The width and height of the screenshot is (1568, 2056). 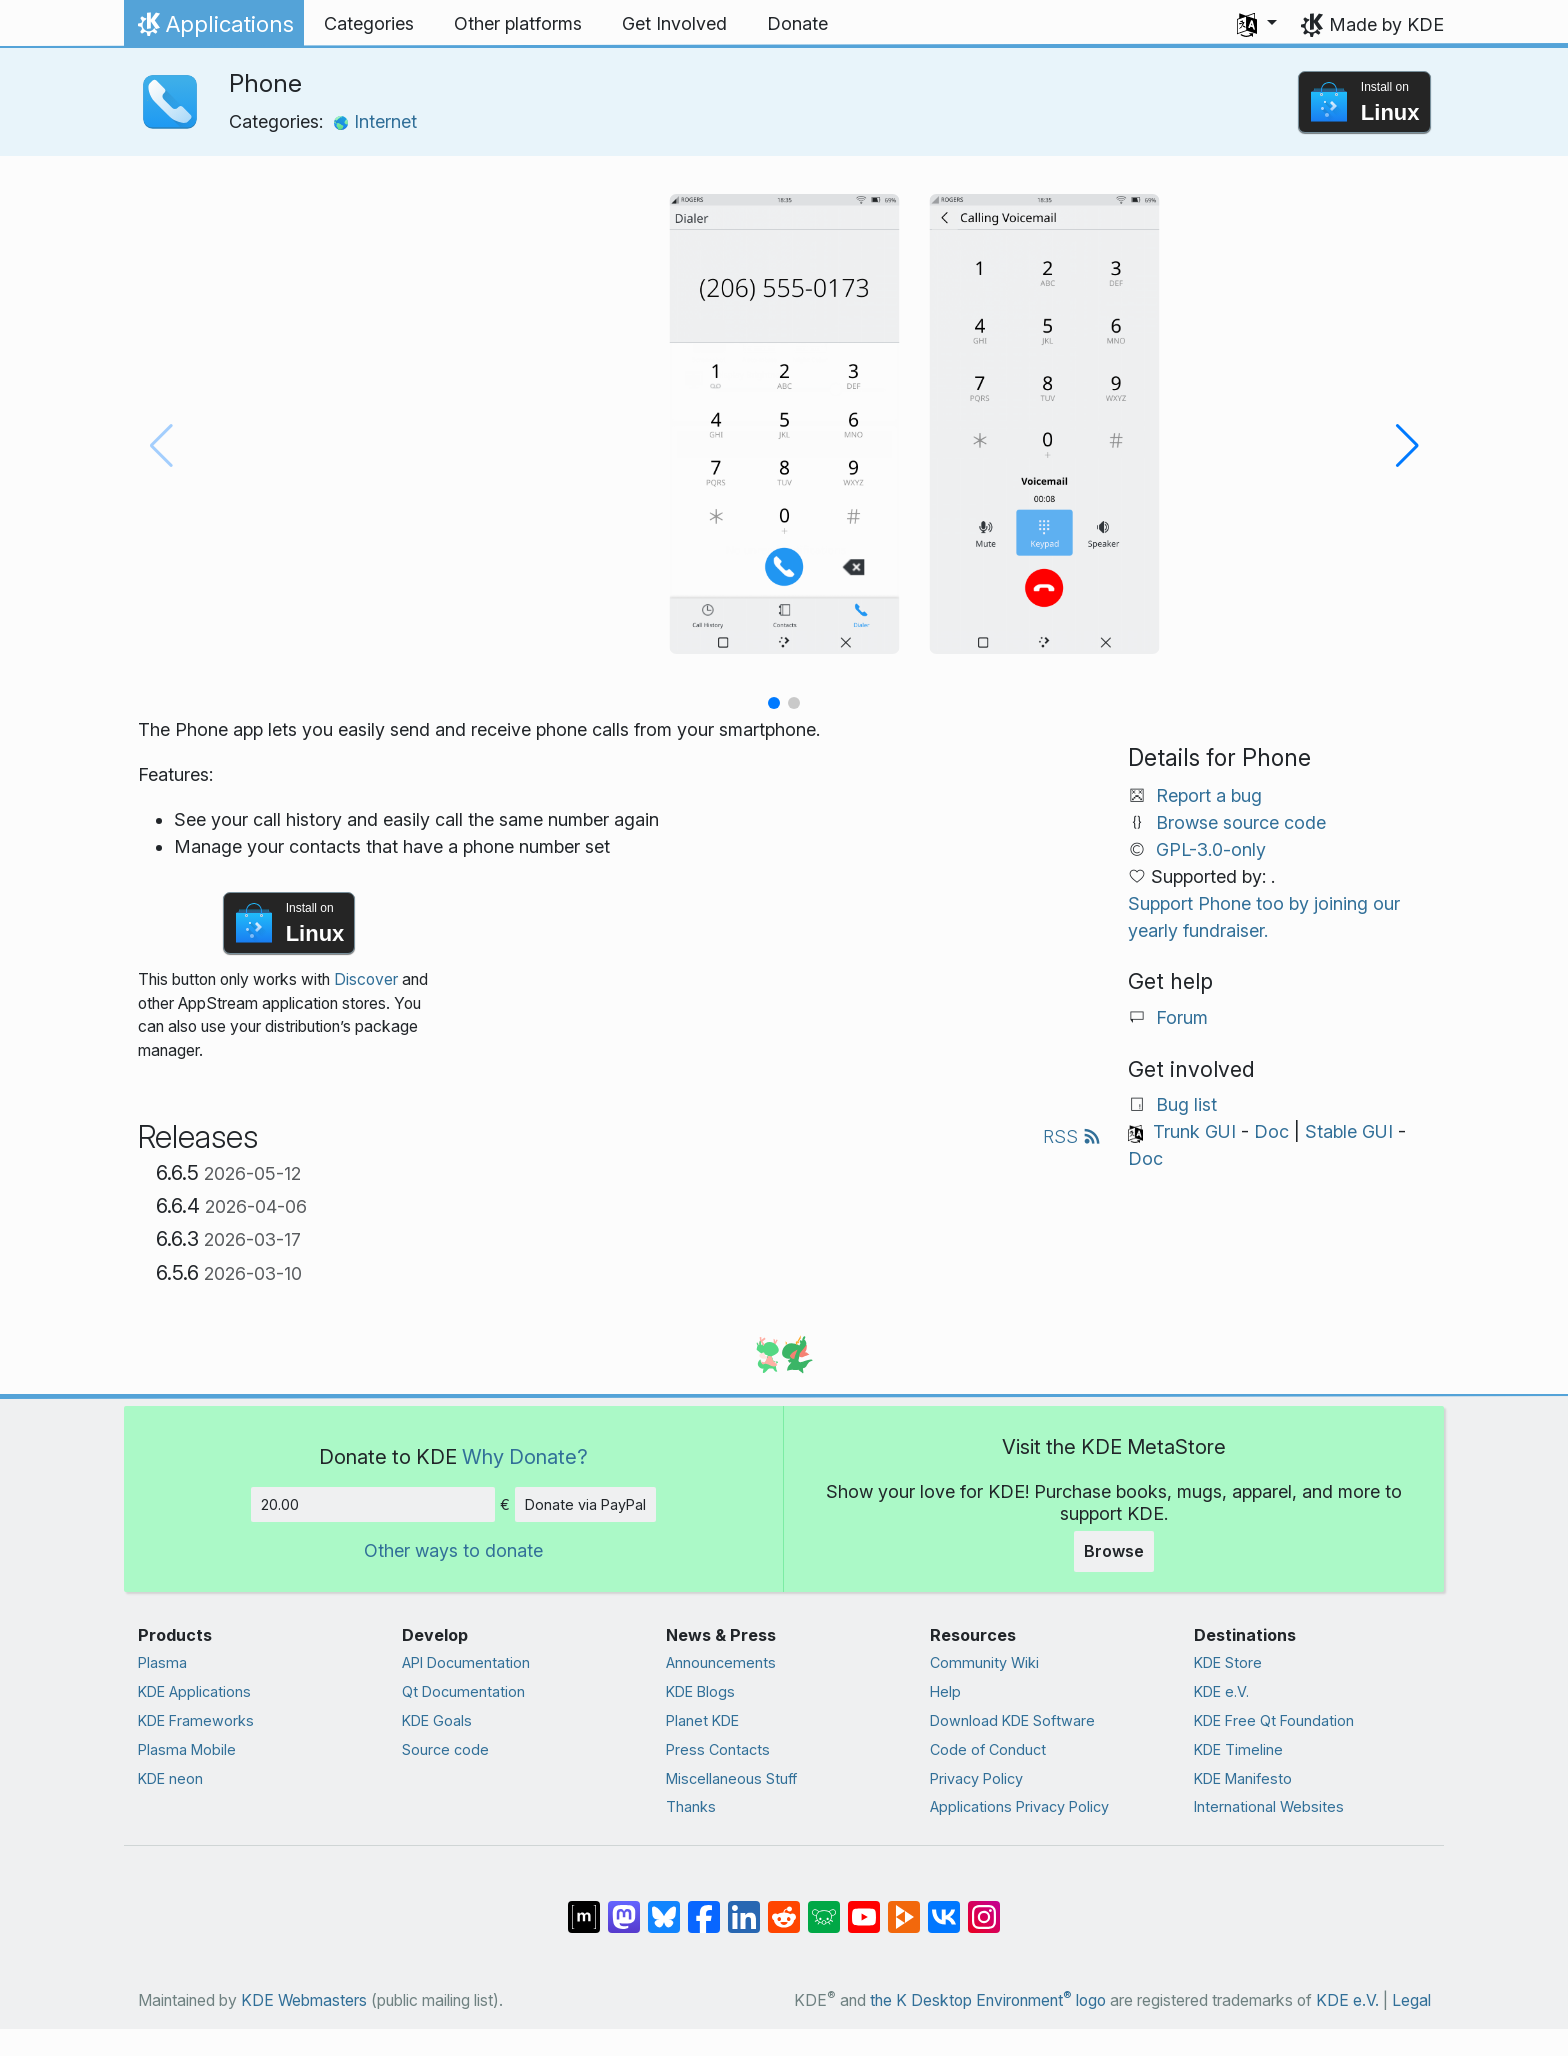 What do you see at coordinates (1194, 1131) in the screenshot?
I see `Trunk GUI` at bounding box center [1194, 1131].